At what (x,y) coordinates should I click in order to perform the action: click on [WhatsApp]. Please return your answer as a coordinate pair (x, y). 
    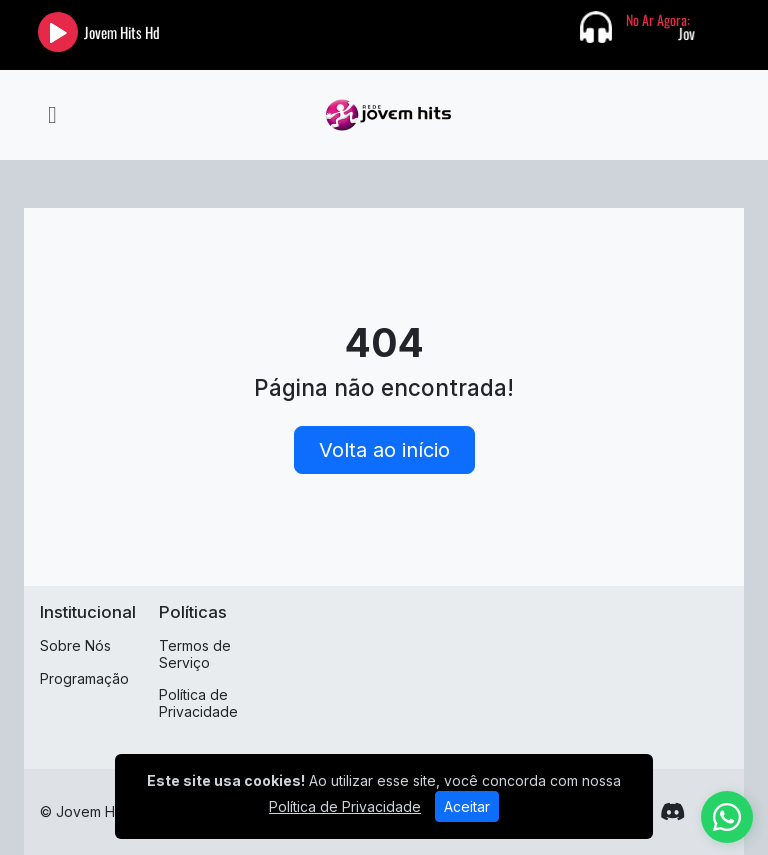
    Looking at the image, I should click on (727, 817).